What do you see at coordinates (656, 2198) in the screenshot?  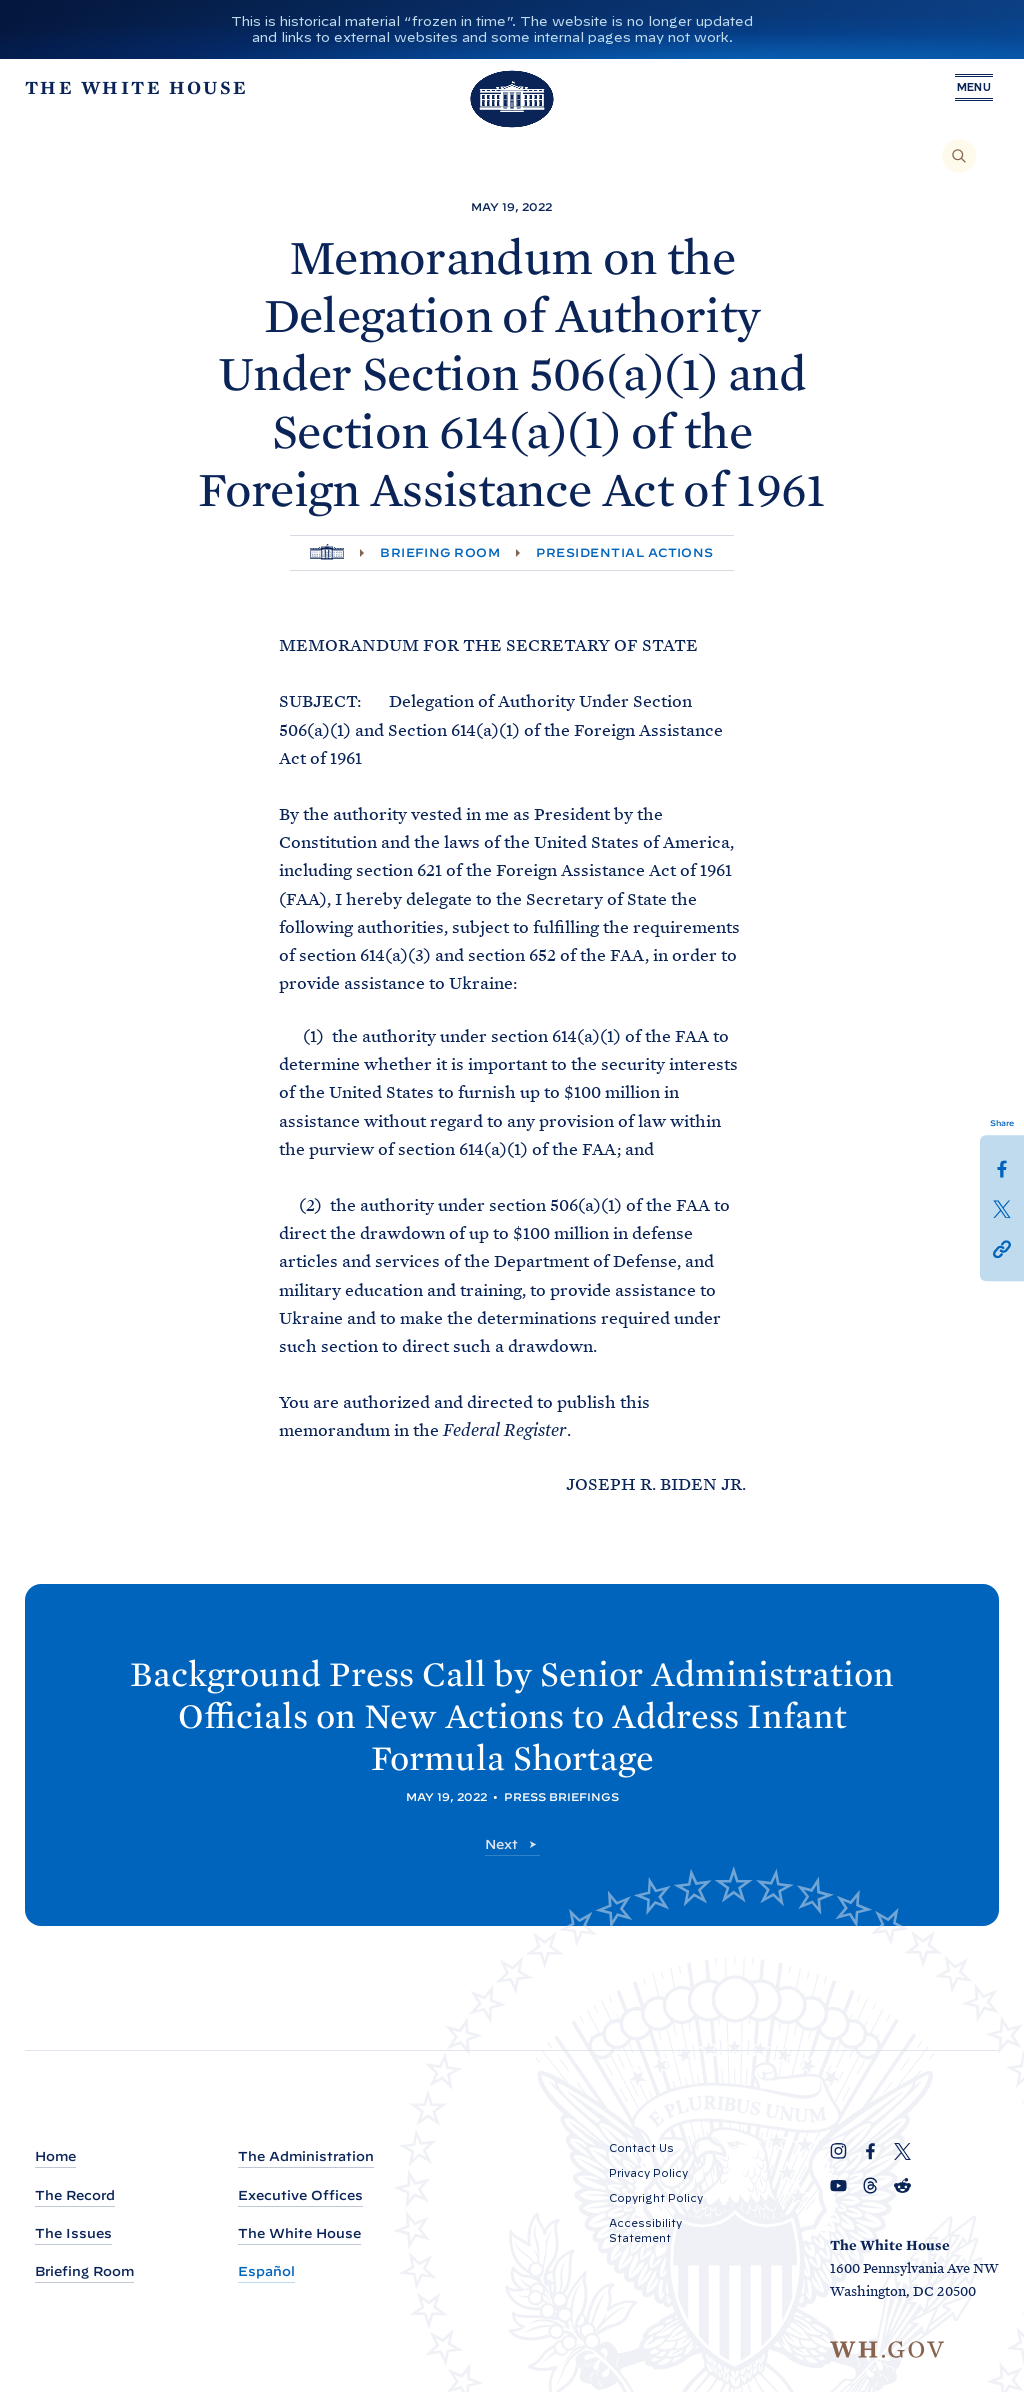 I see `Copyright Policy` at bounding box center [656, 2198].